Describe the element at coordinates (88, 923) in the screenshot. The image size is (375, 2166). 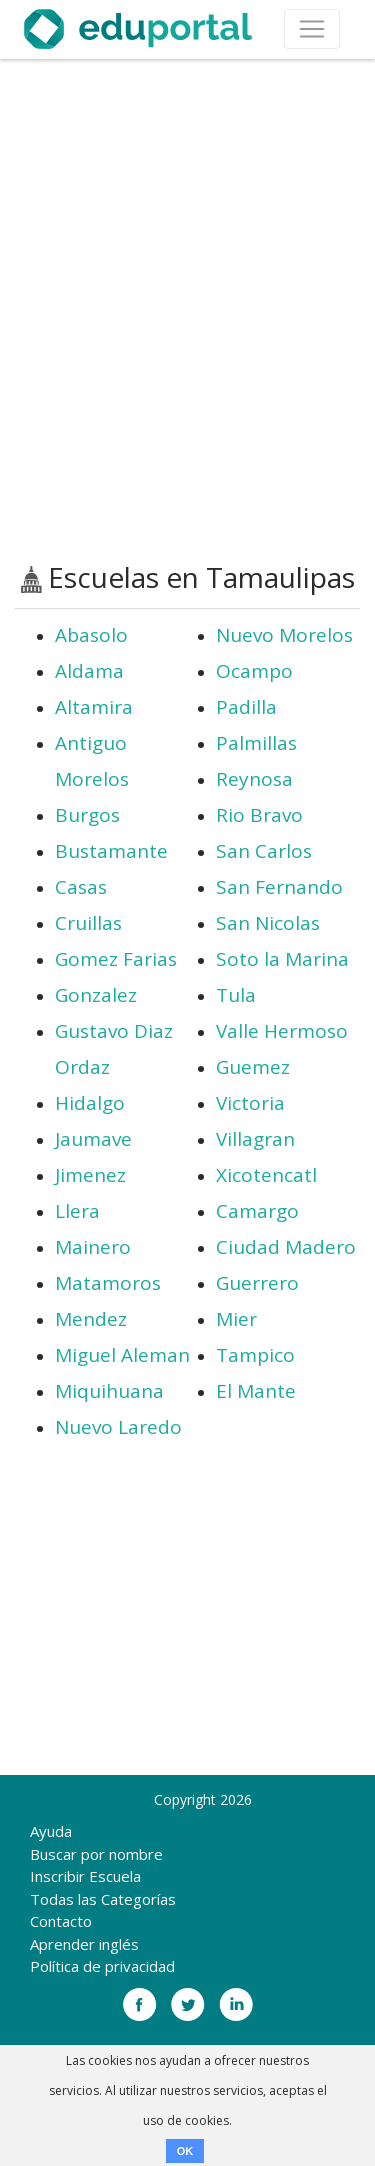
I see `Cruillas` at that location.